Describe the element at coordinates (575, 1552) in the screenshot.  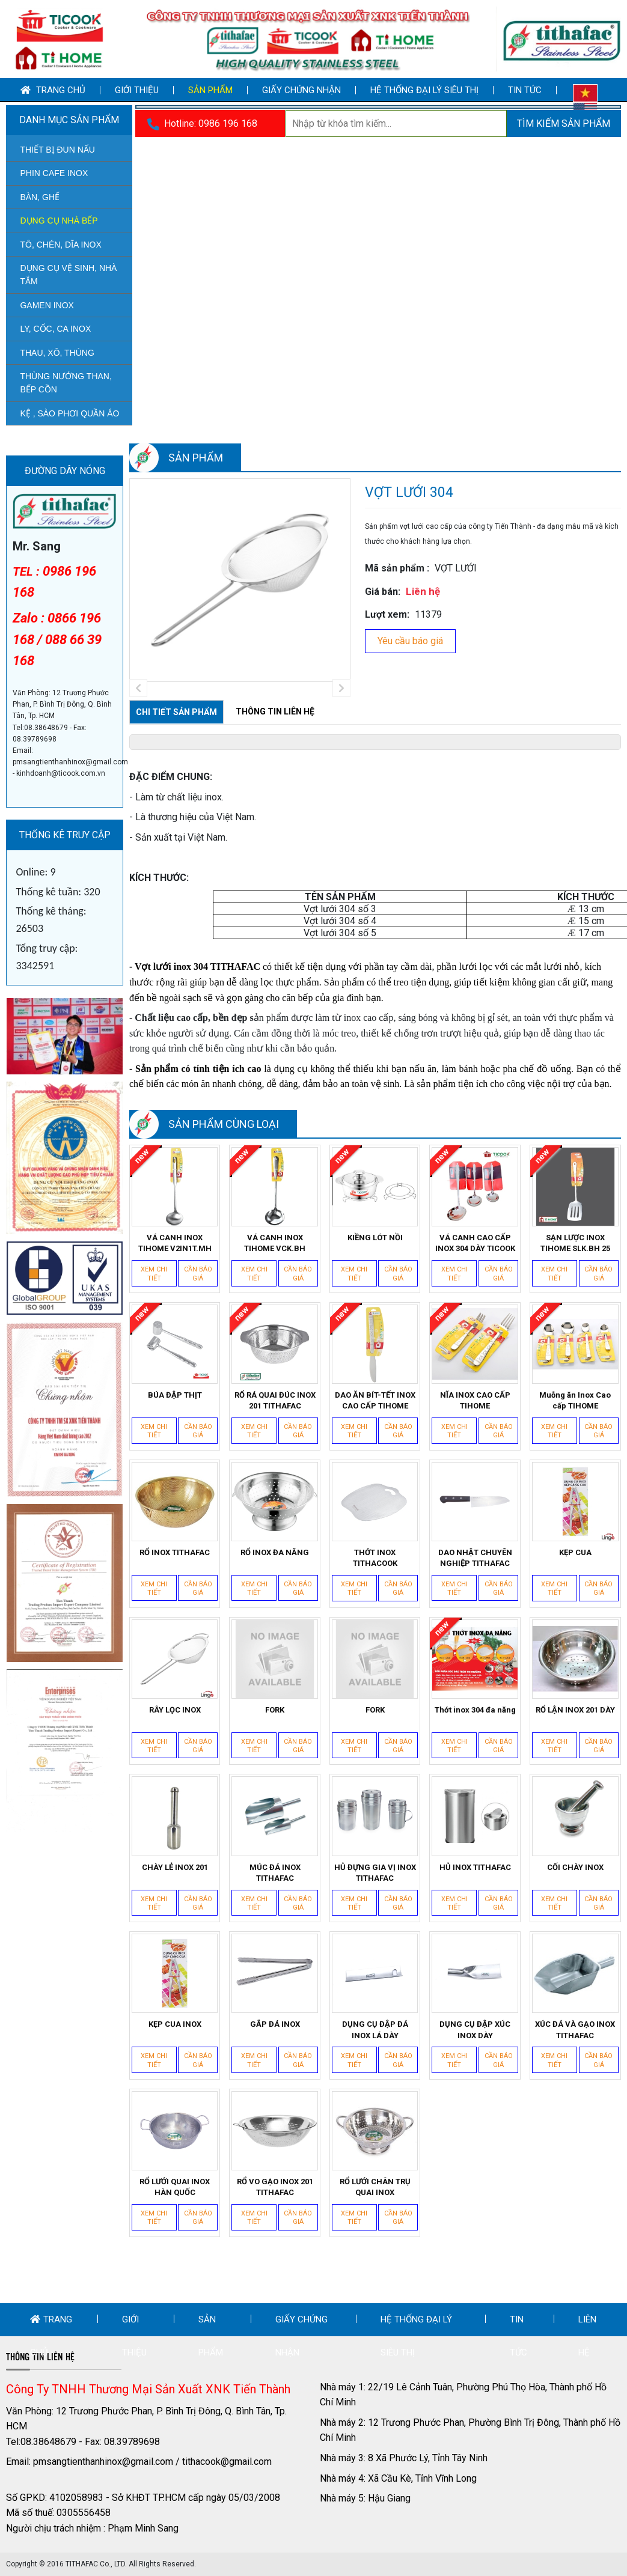
I see `KẸP CUA` at that location.